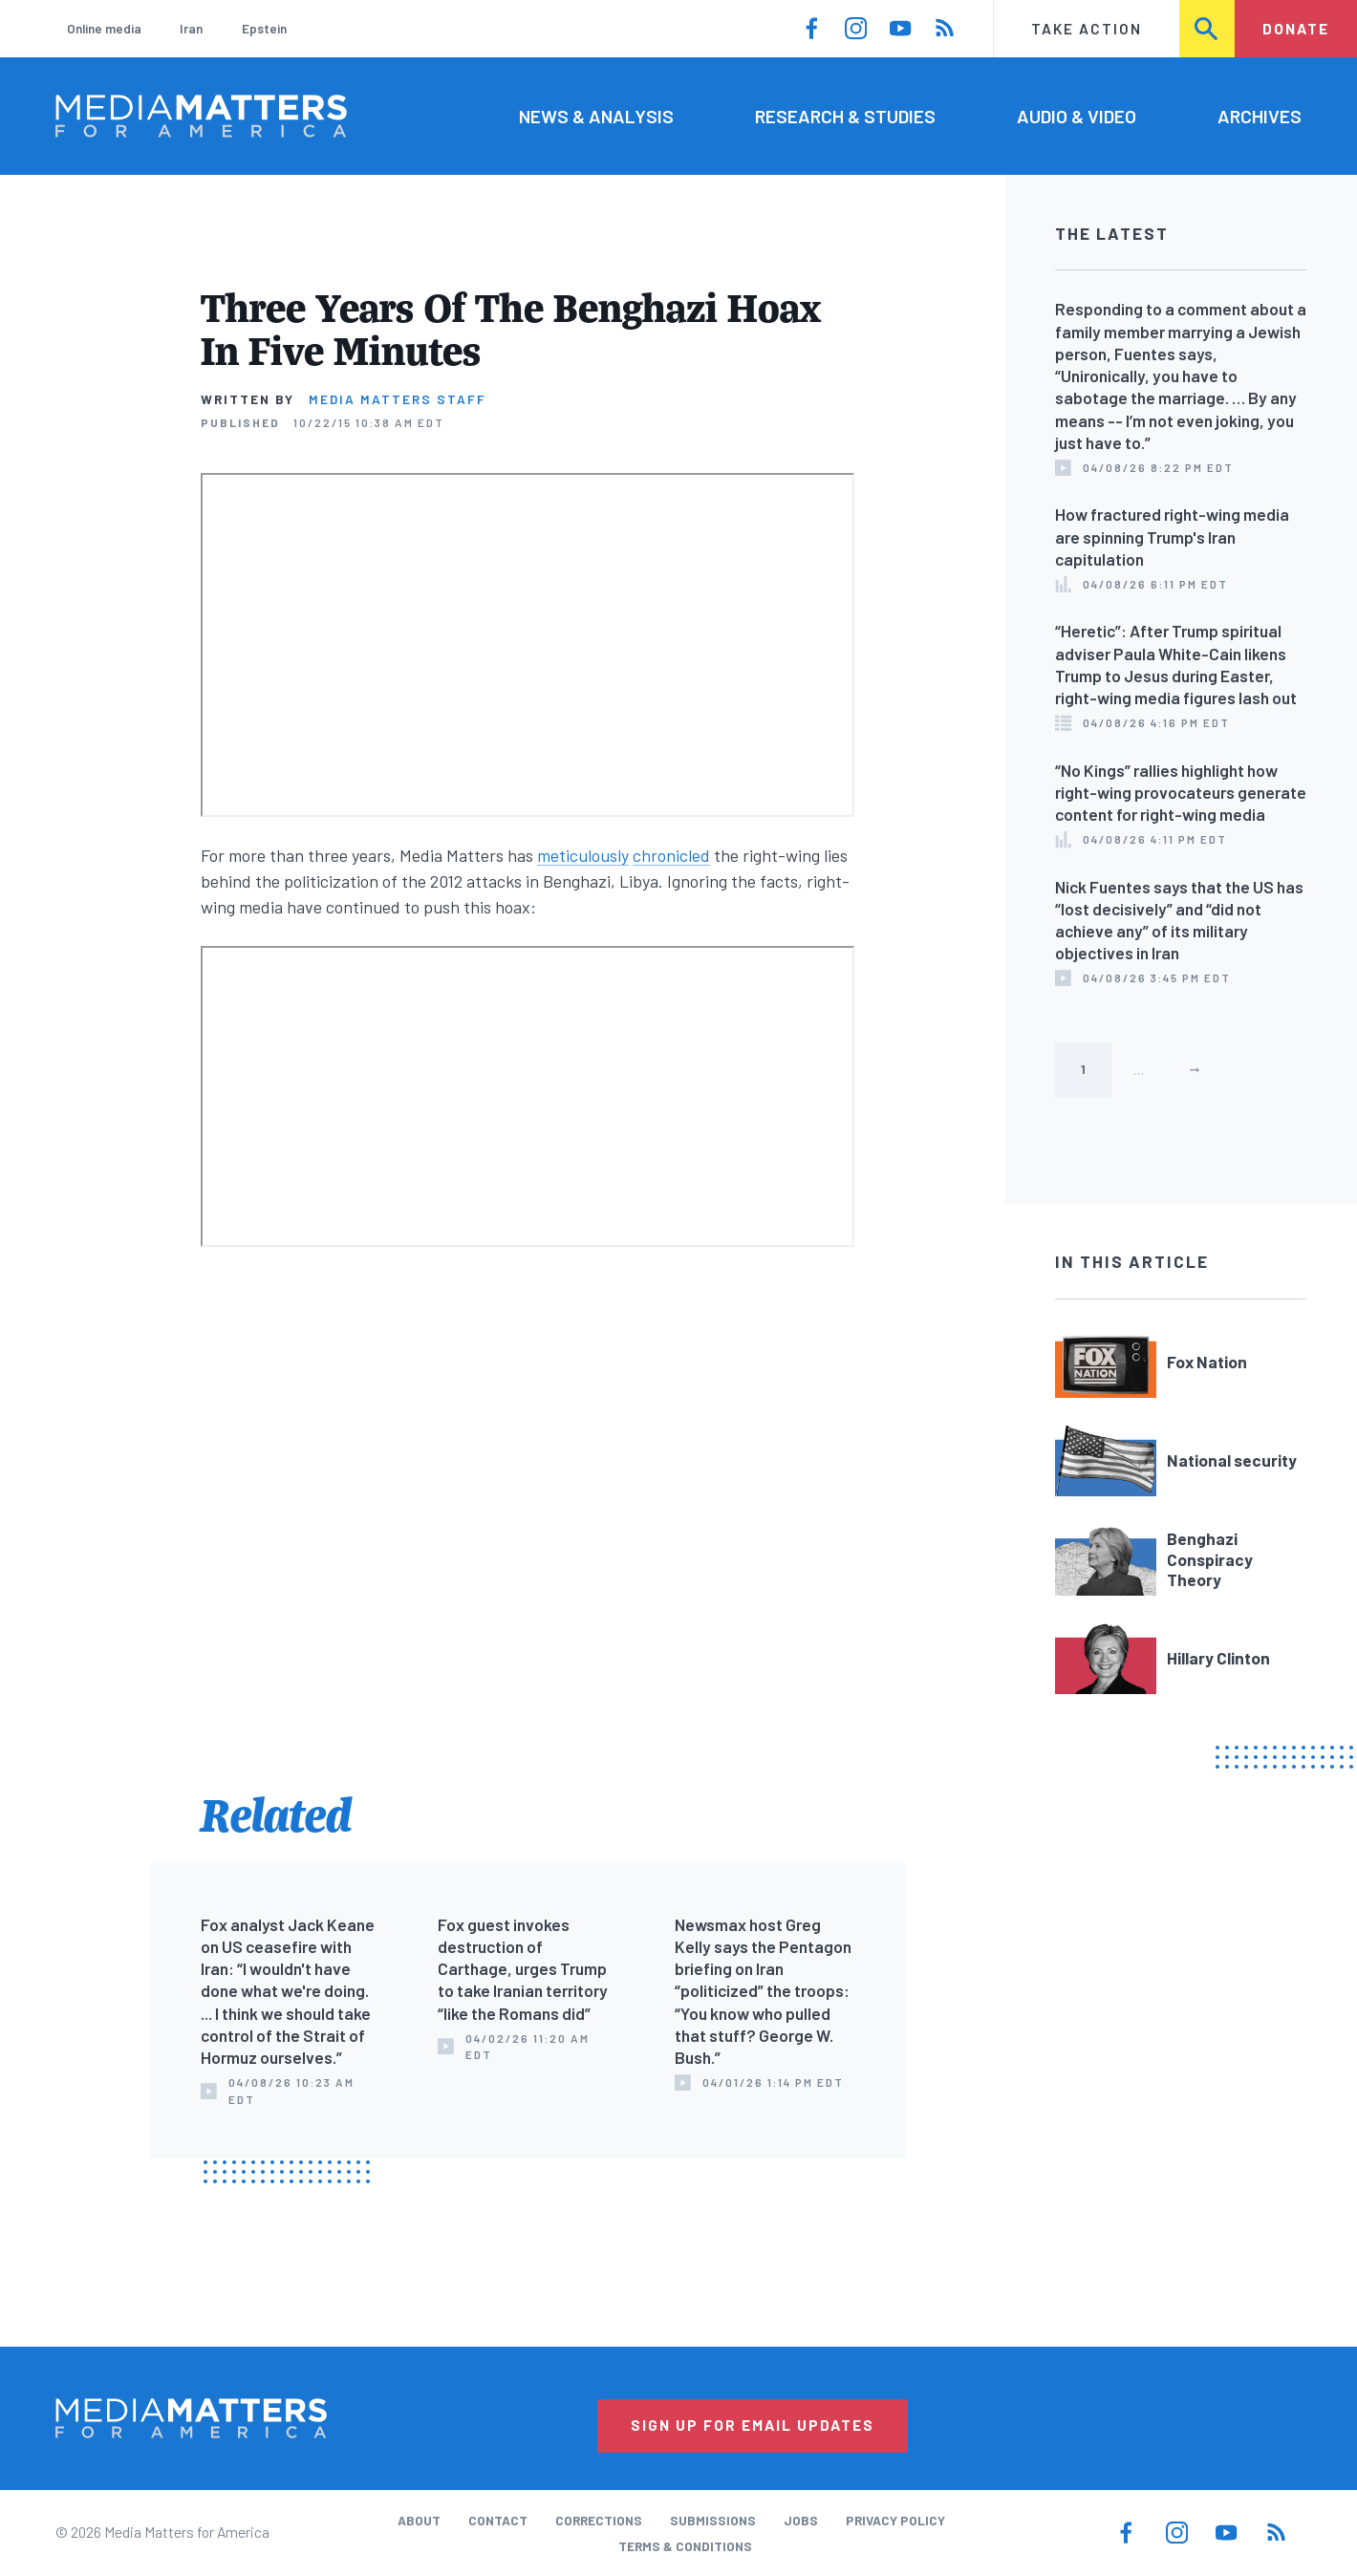 The width and height of the screenshot is (1357, 2576). I want to click on chronicled, so click(671, 855).